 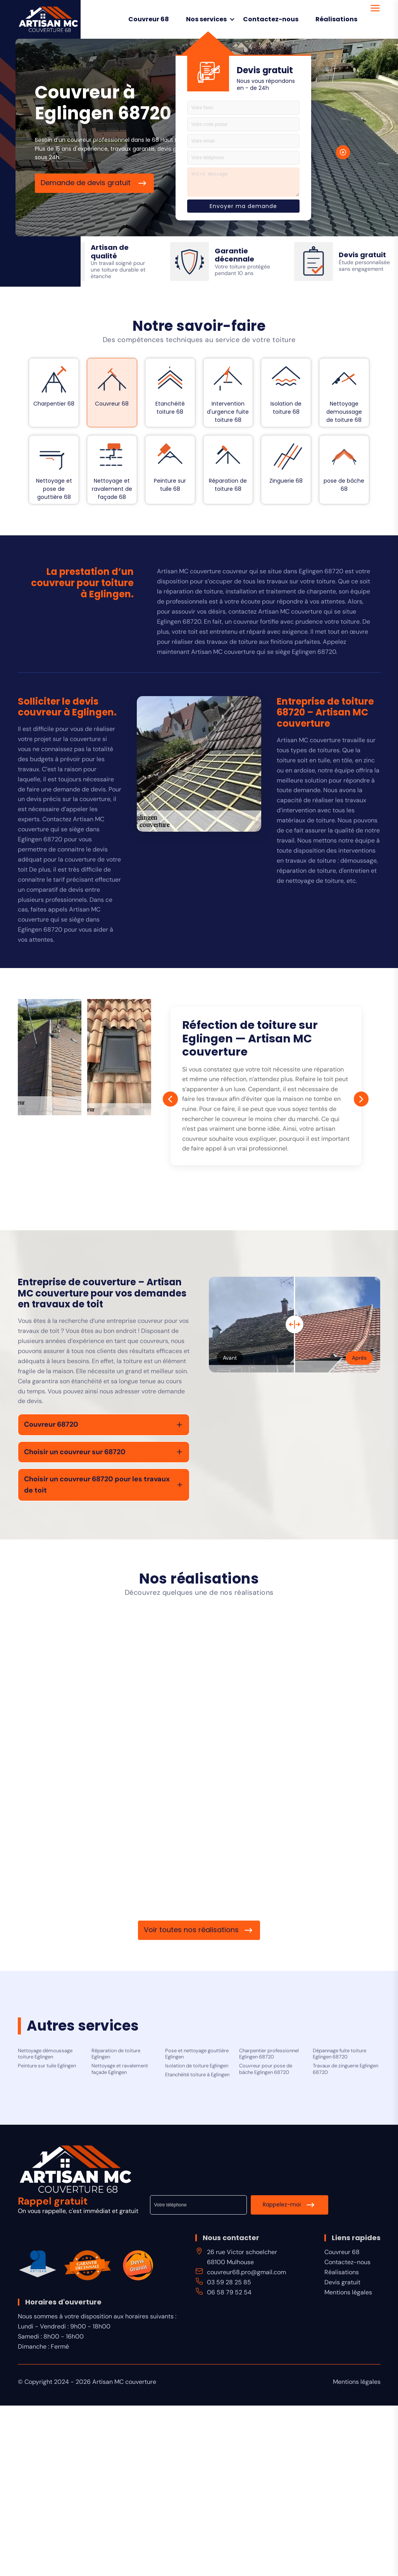 I want to click on Mentions légales, so click(x=348, y=2292).